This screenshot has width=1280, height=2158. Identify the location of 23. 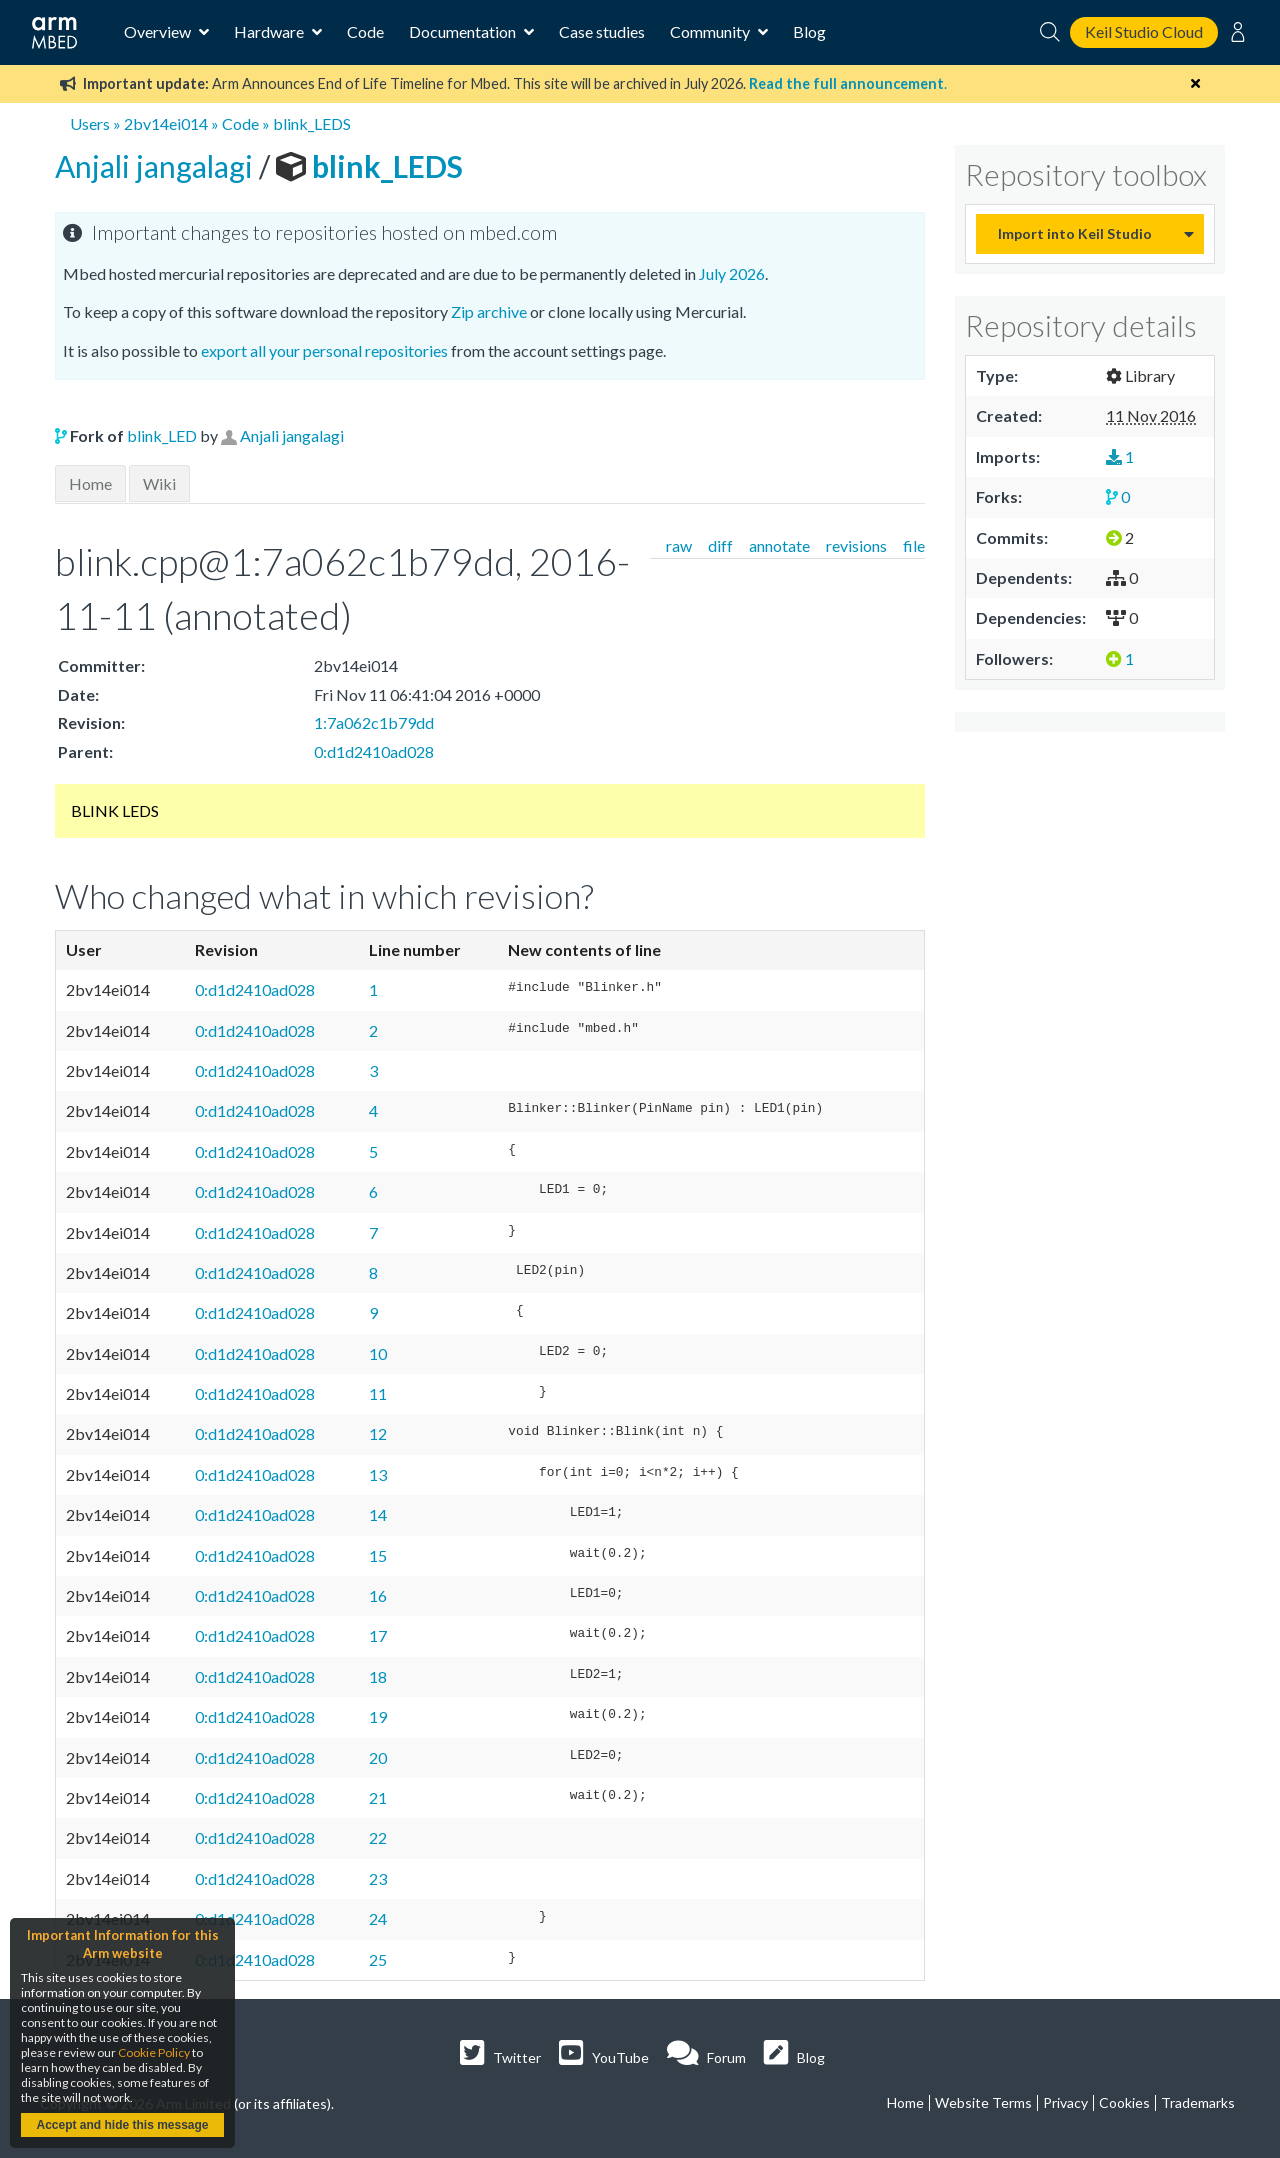
(378, 1878).